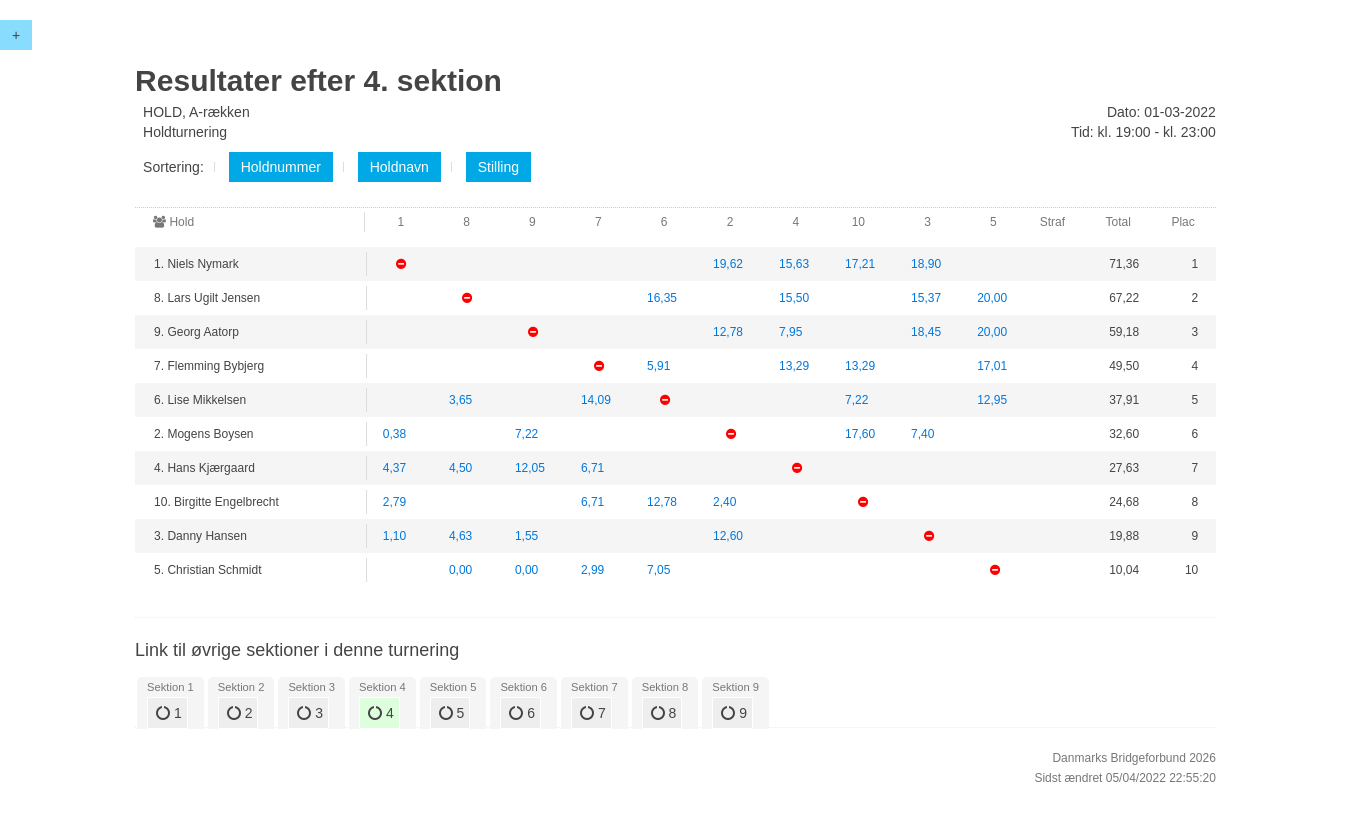  I want to click on 5,91, so click(658, 366).